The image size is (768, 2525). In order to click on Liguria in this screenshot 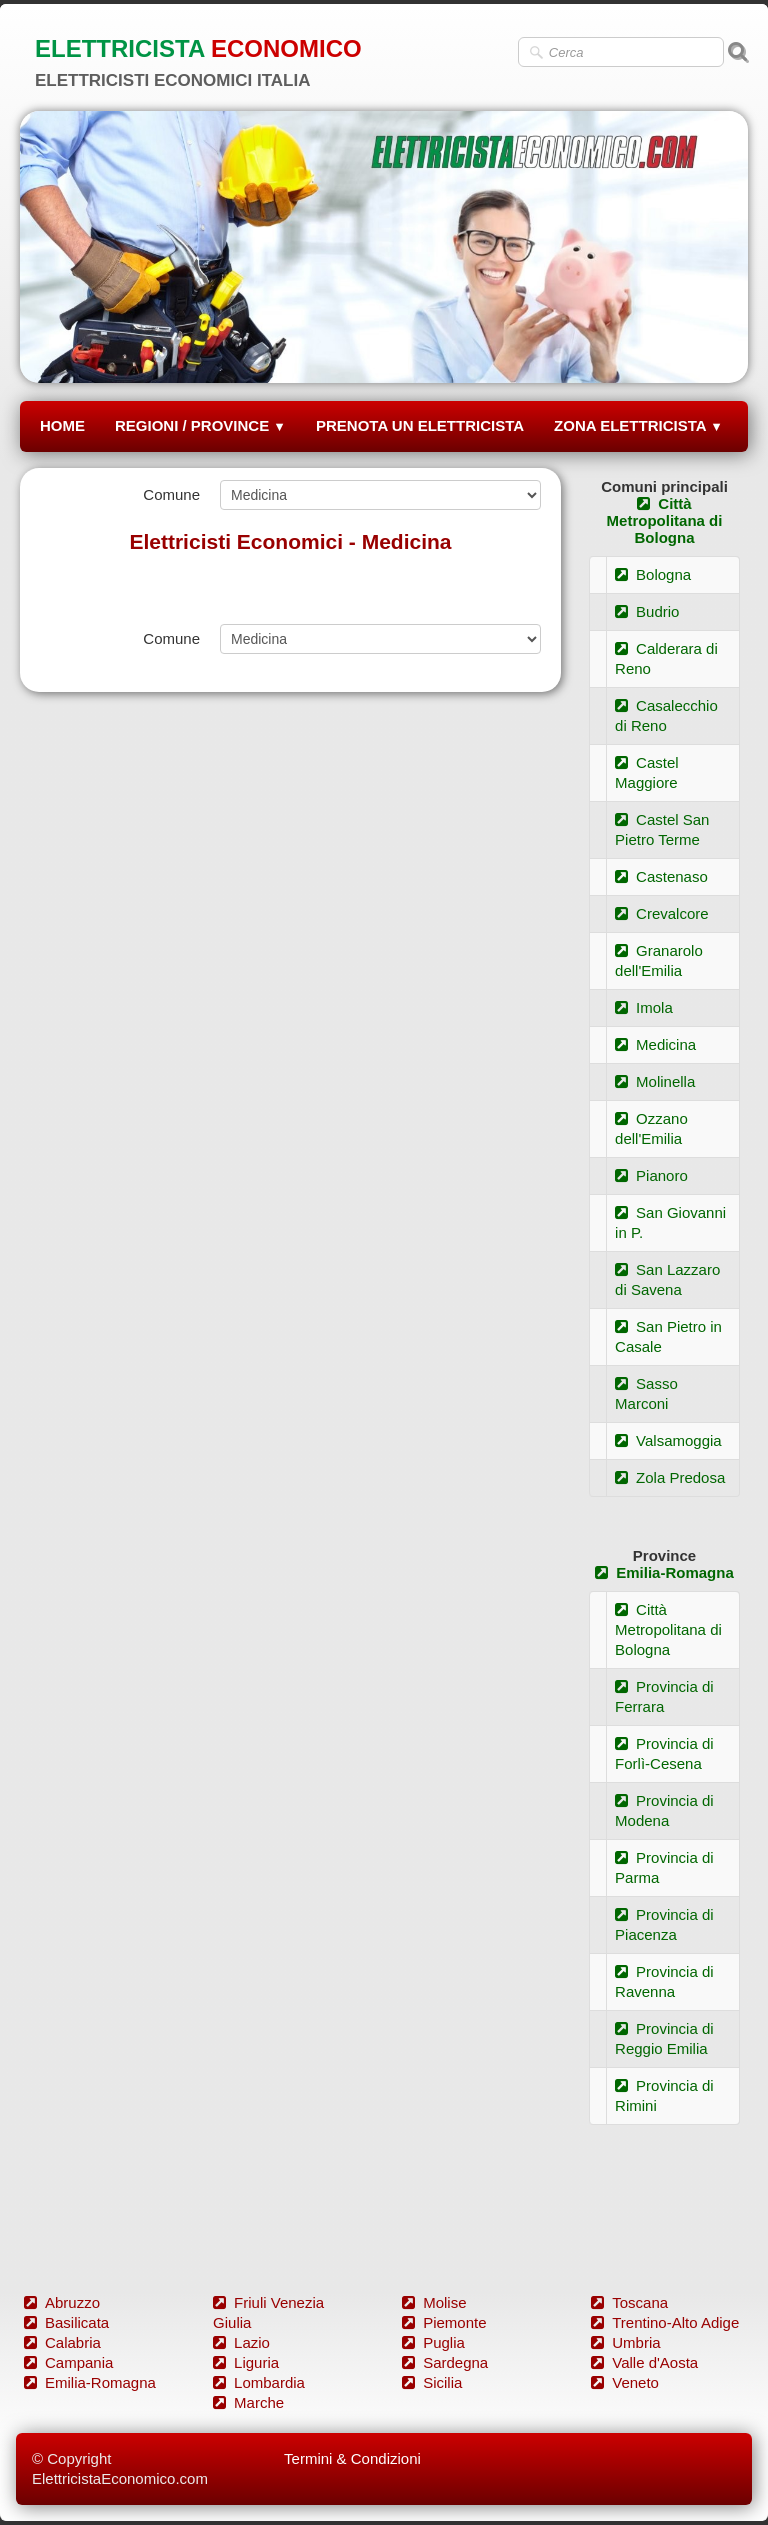, I will do `click(246, 2362)`.